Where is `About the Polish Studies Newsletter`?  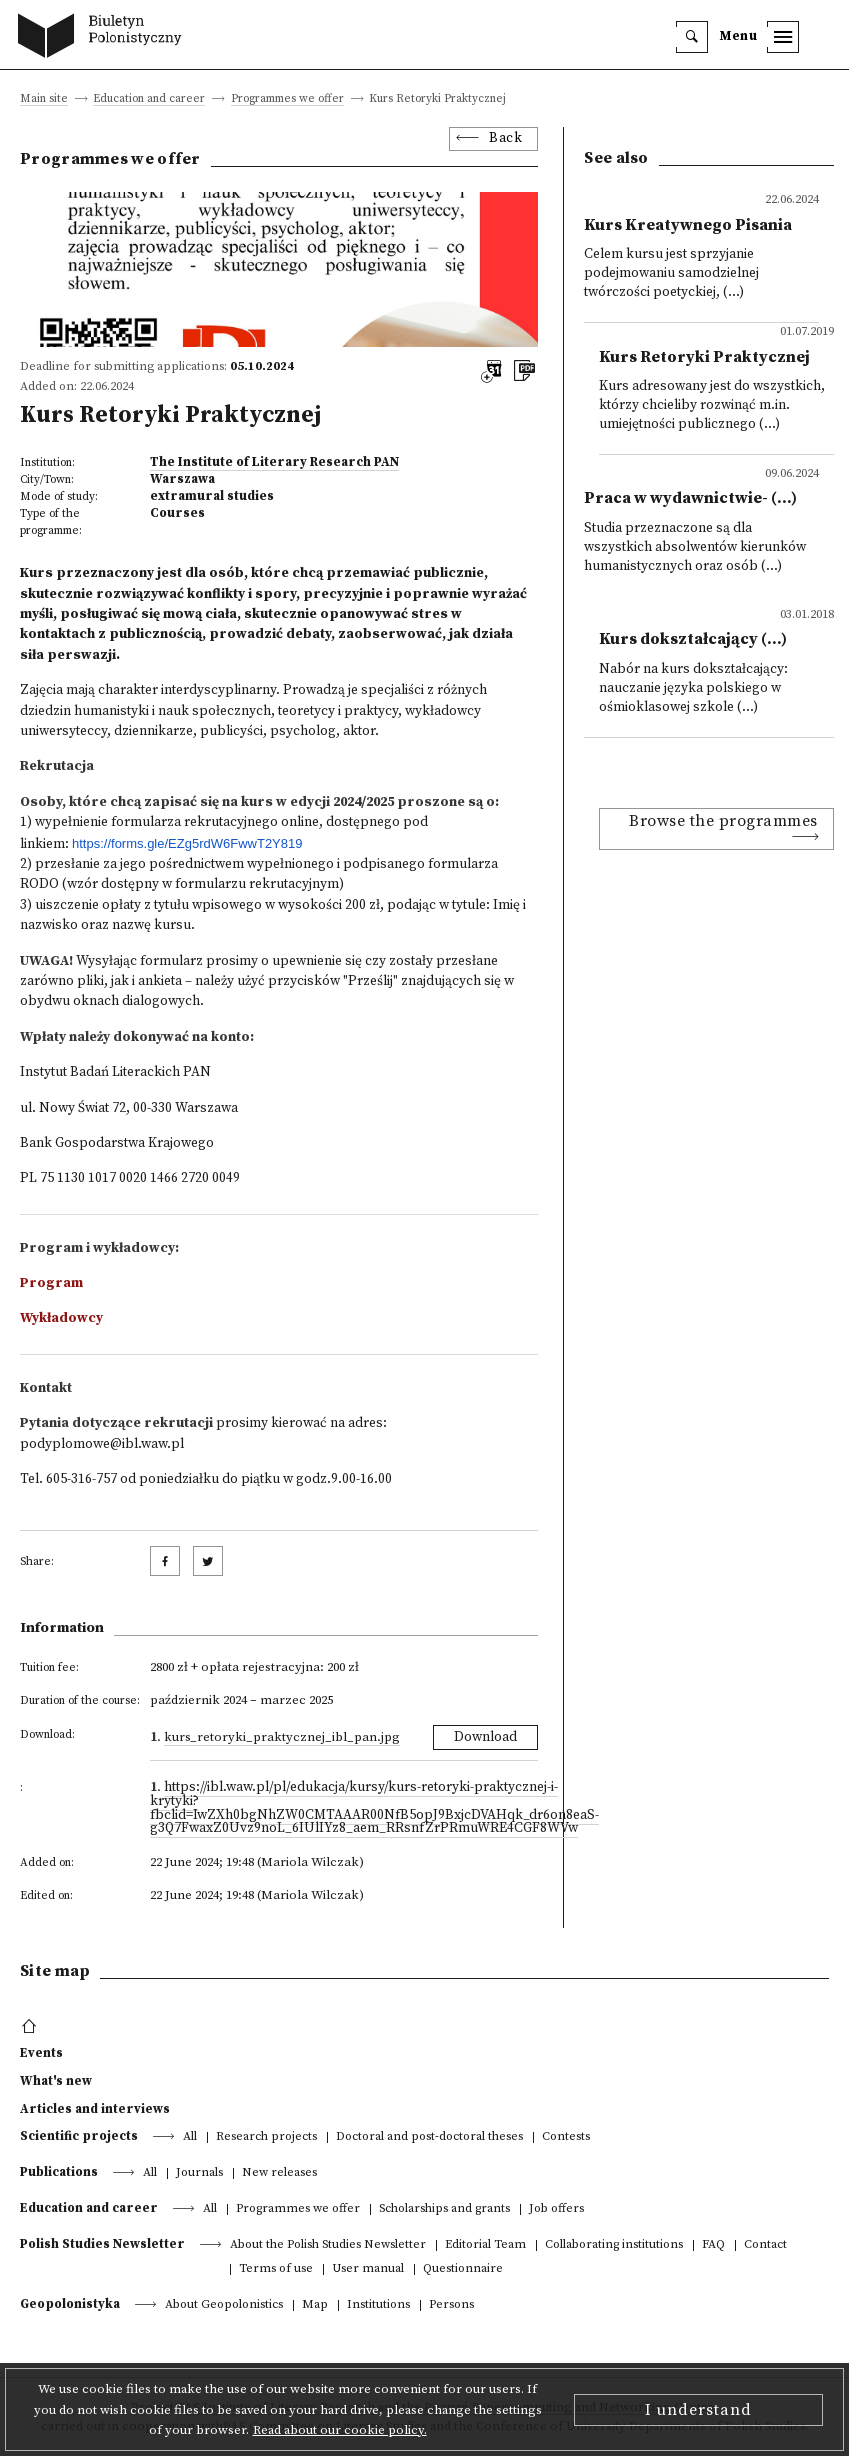
About the Polish Studies Newsletter is located at coordinates (328, 2245).